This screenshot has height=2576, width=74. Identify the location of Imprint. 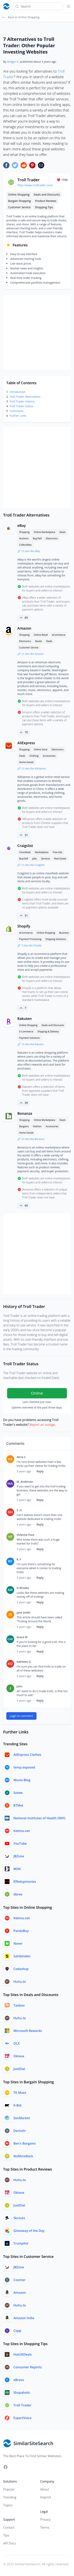
(45, 2497).